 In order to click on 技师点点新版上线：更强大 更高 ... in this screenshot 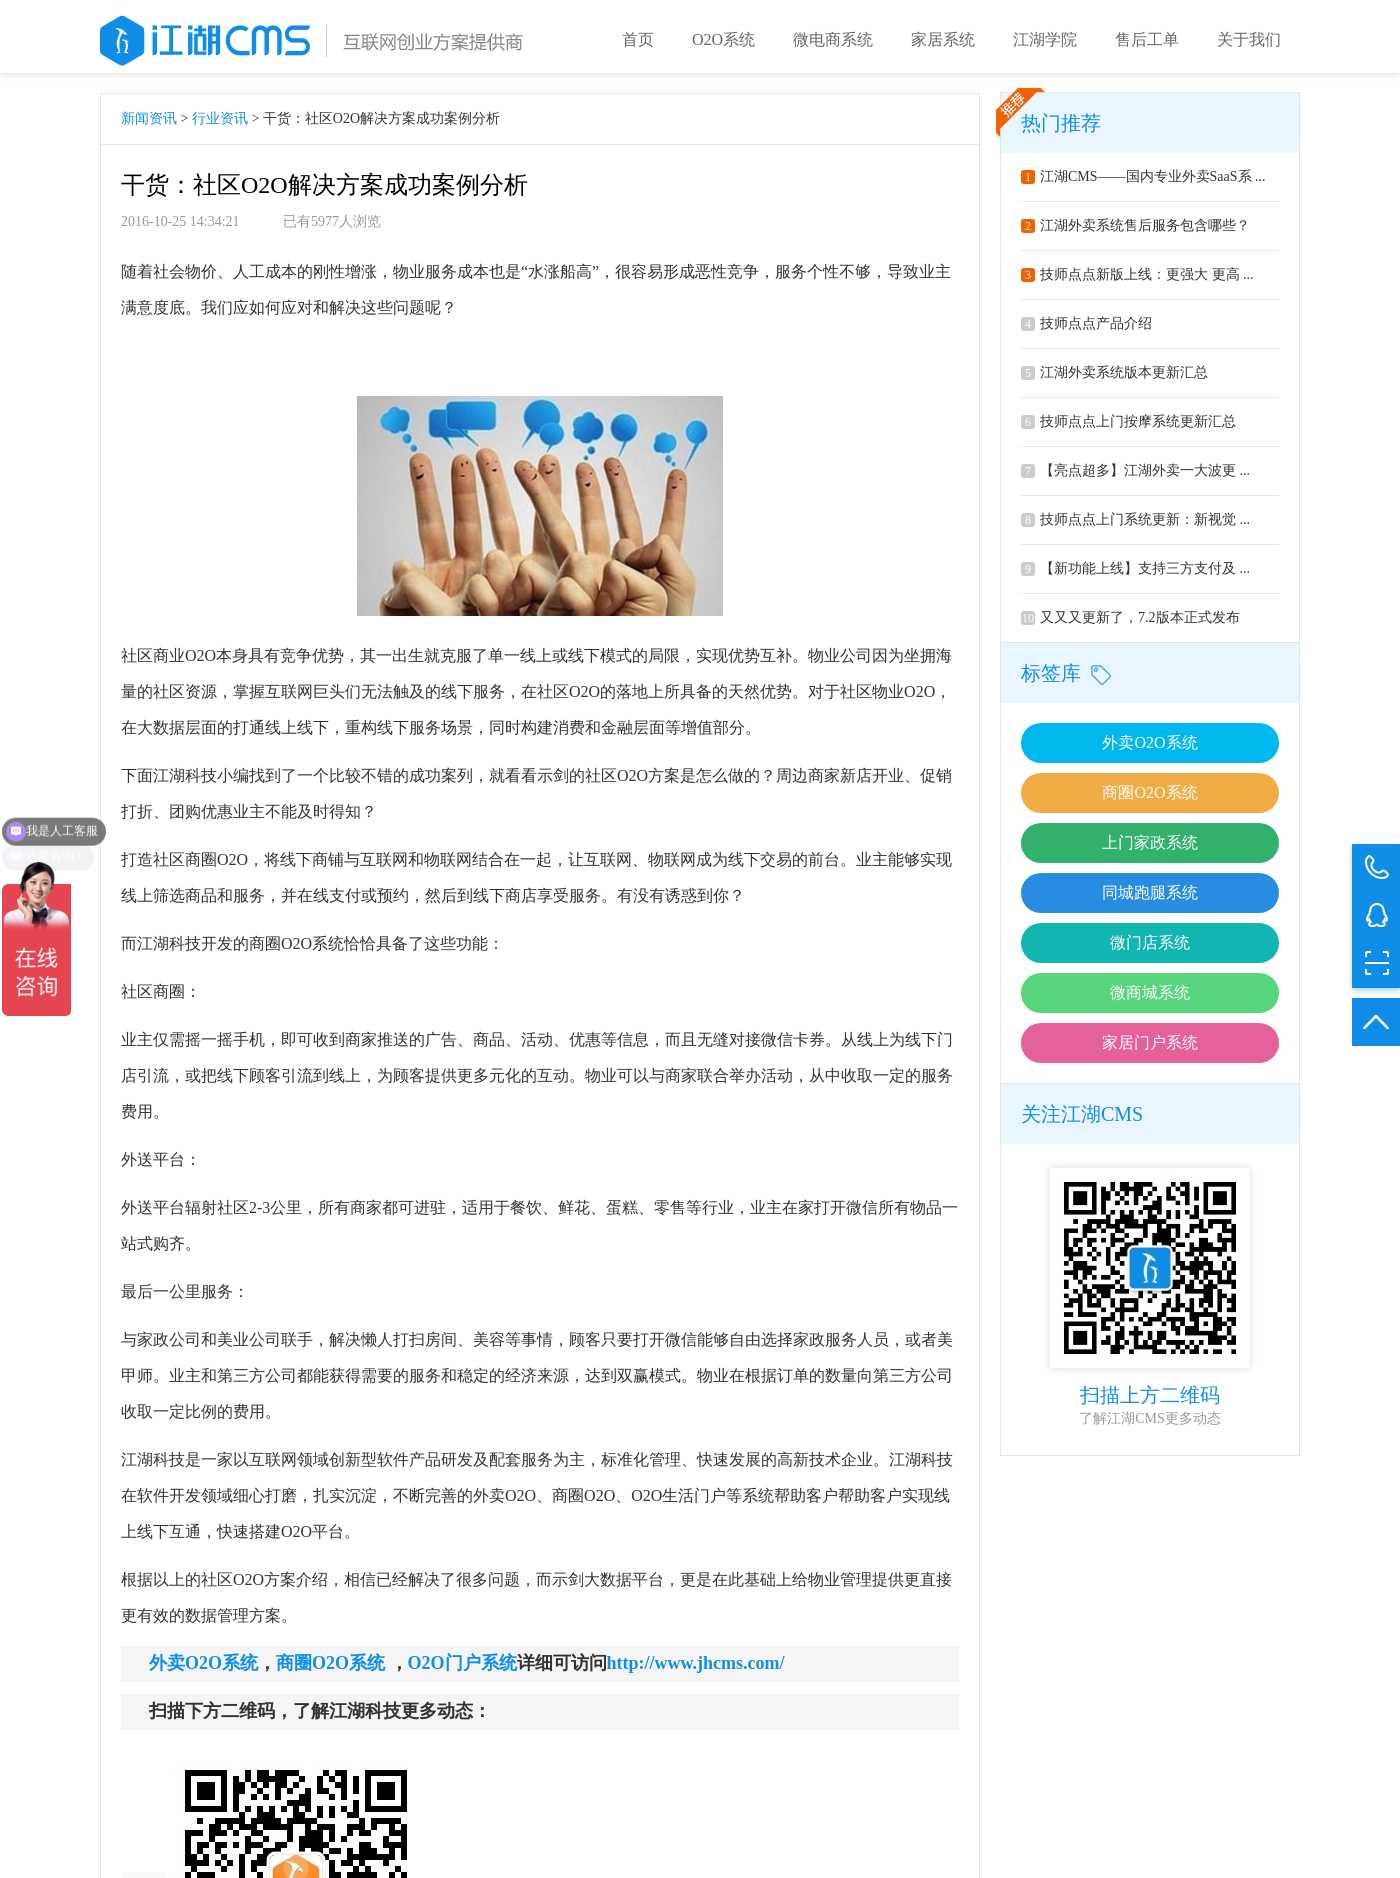, I will do `click(1137, 281)`.